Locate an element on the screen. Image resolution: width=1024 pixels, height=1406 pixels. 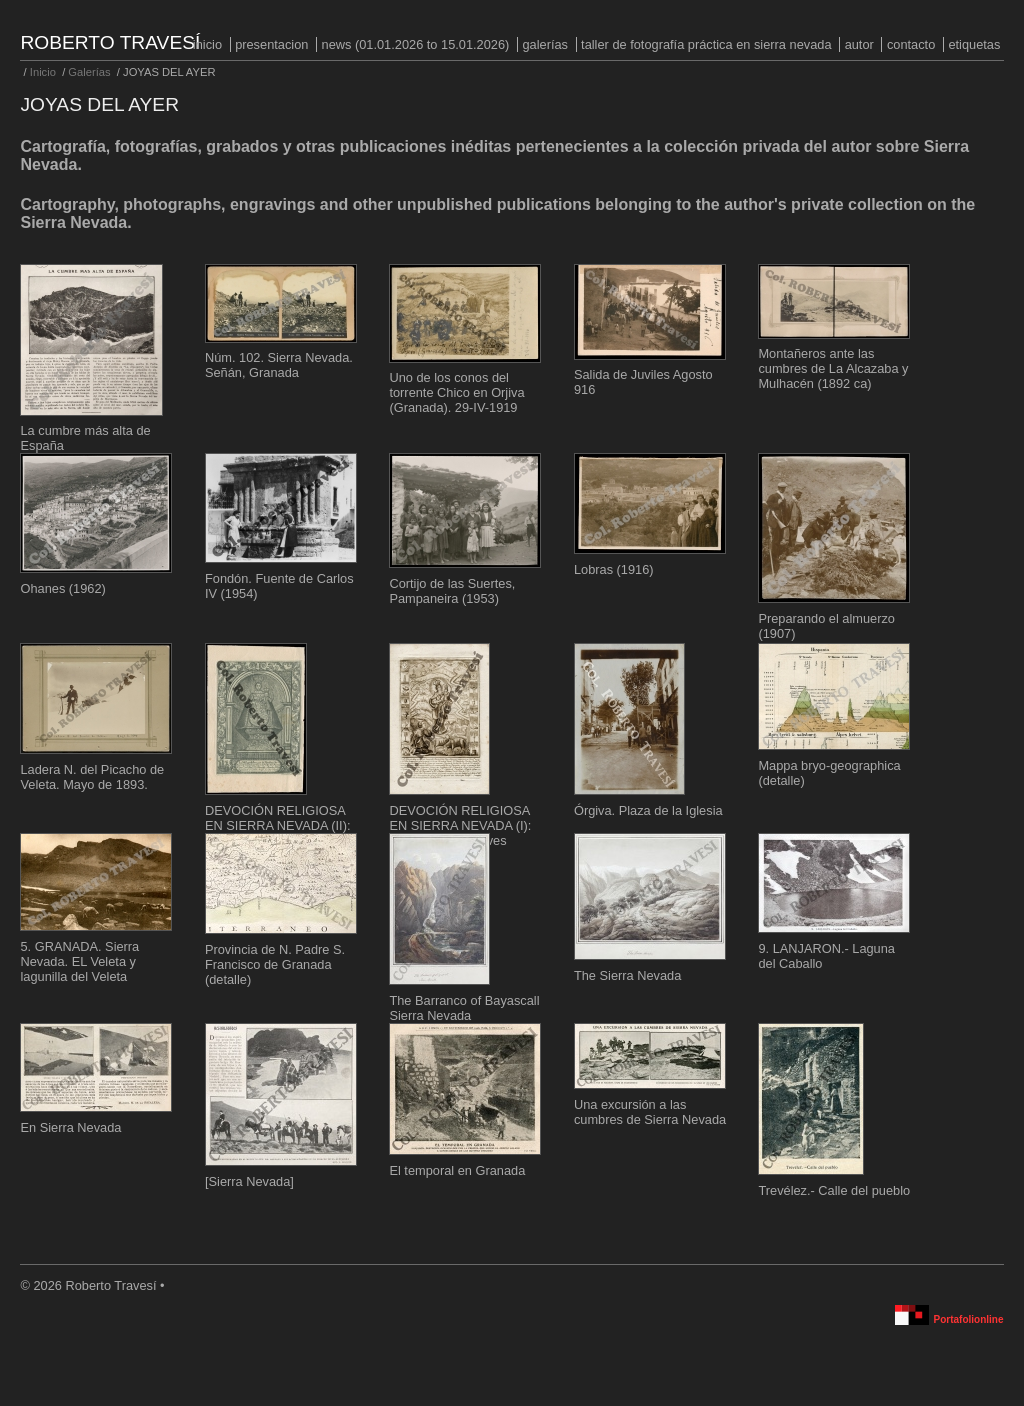
5. GRANADA. Sierra Nevada. EL Veleta y lagunilla del Veleta is located at coordinates (79, 961).